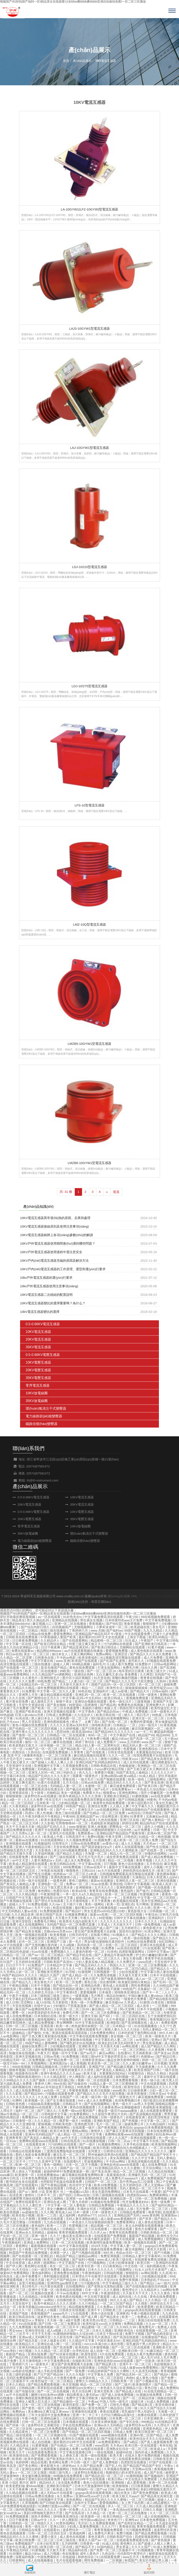  What do you see at coordinates (127, 2024) in the screenshot?
I see `国产午夜精品一区二区三区` at bounding box center [127, 2024].